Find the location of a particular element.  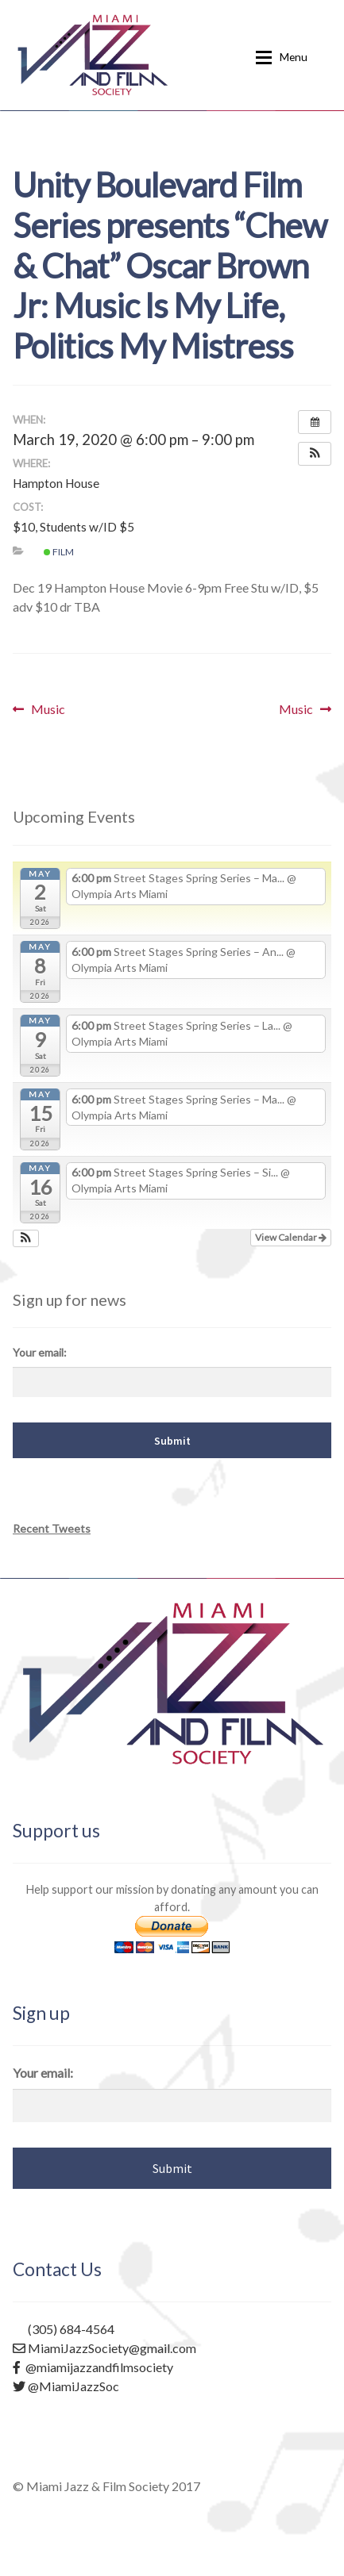

Your email: is located at coordinates (40, 1352).